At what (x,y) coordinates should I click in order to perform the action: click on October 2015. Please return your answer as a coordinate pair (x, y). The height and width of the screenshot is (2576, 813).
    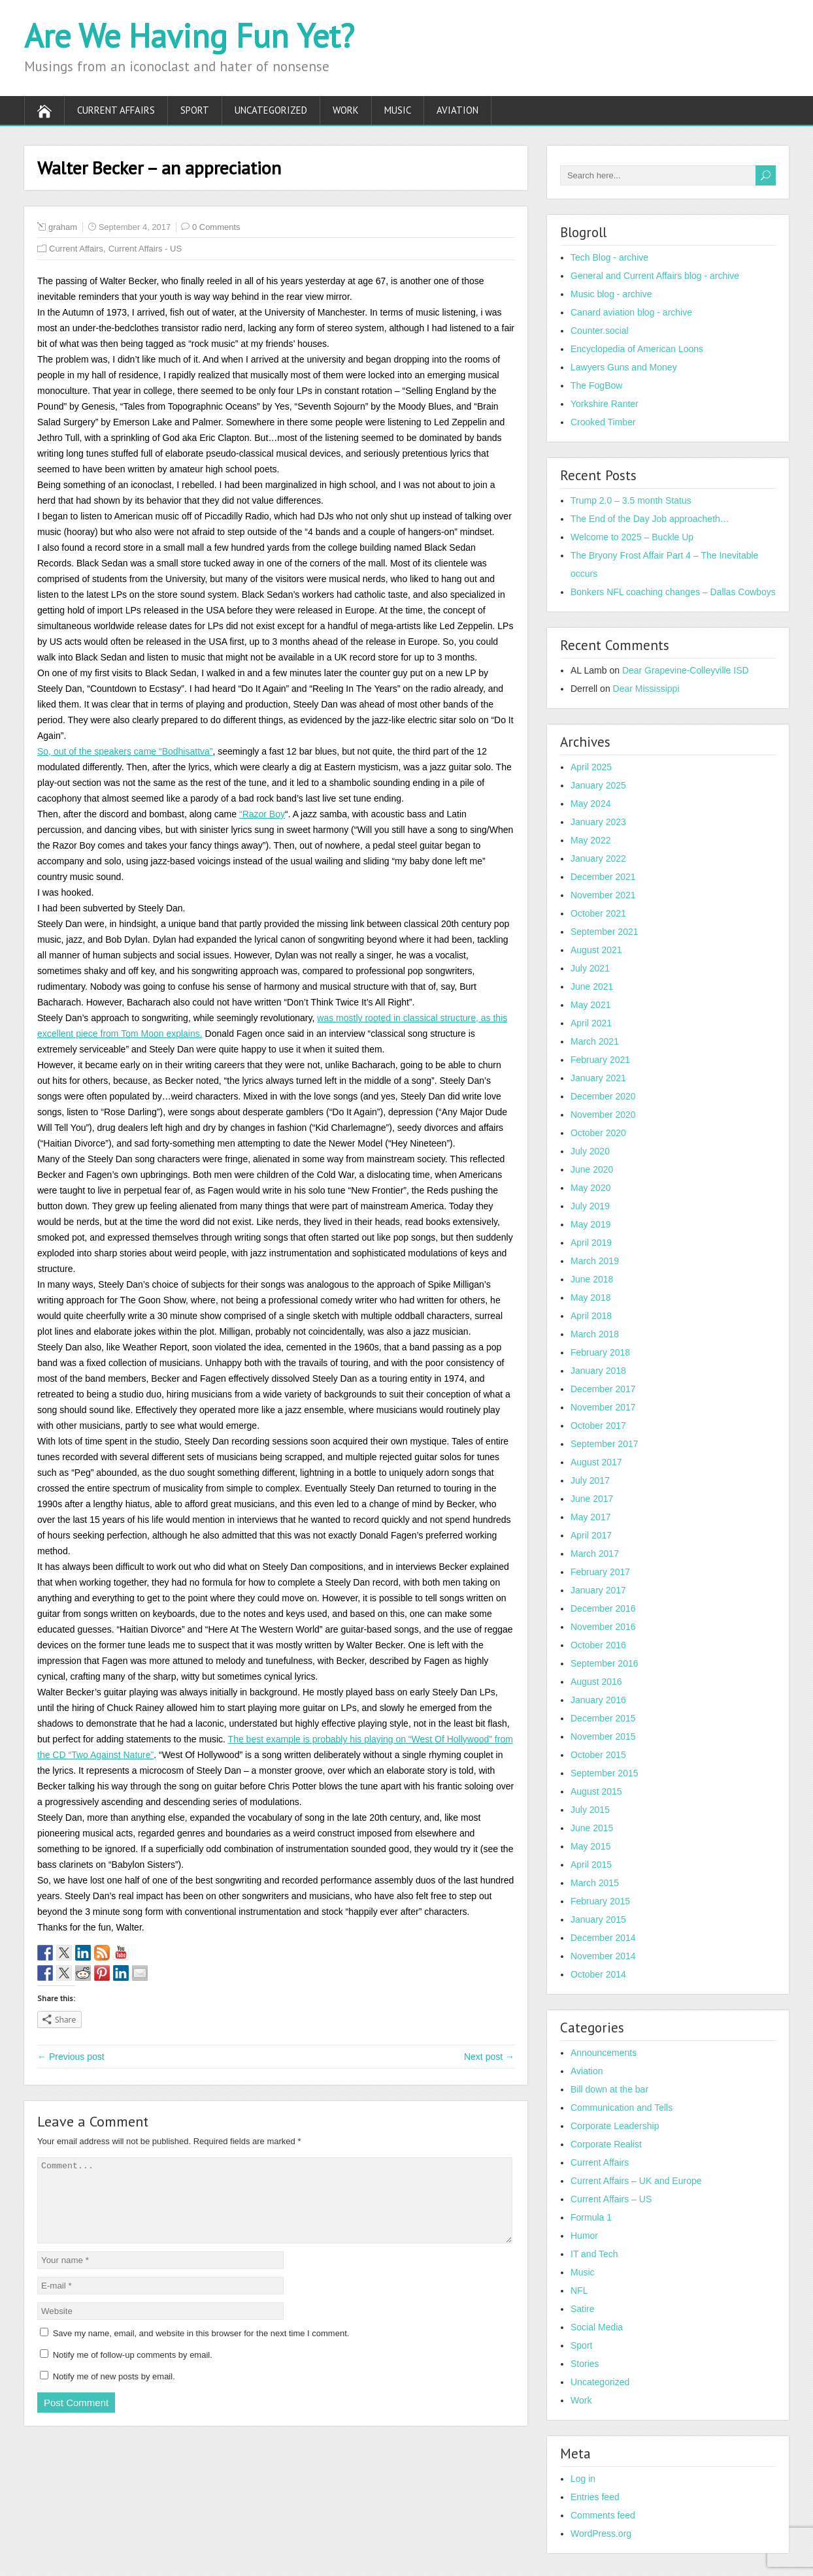
    Looking at the image, I should click on (598, 1755).